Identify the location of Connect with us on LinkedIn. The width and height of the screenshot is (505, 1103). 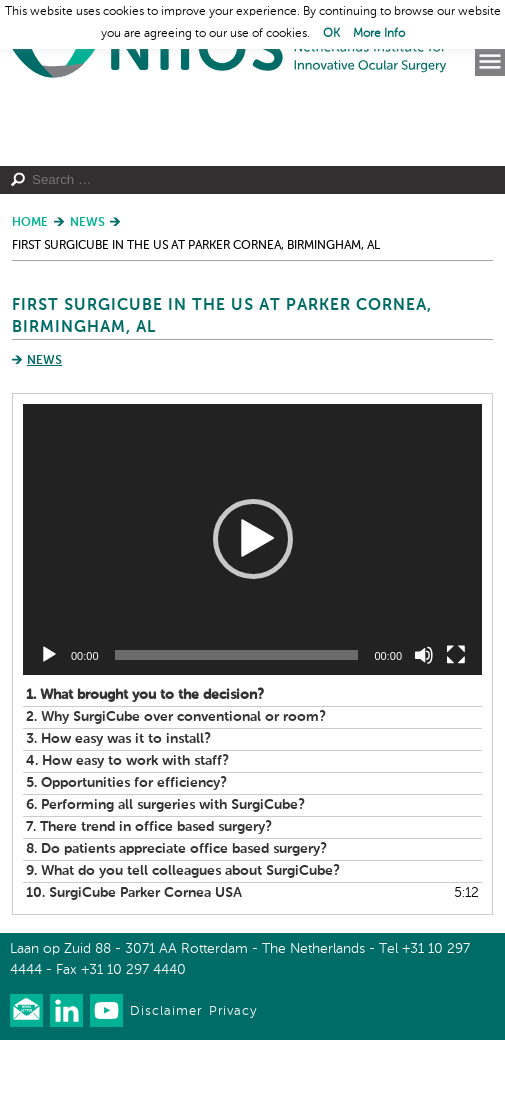
(66, 1073).